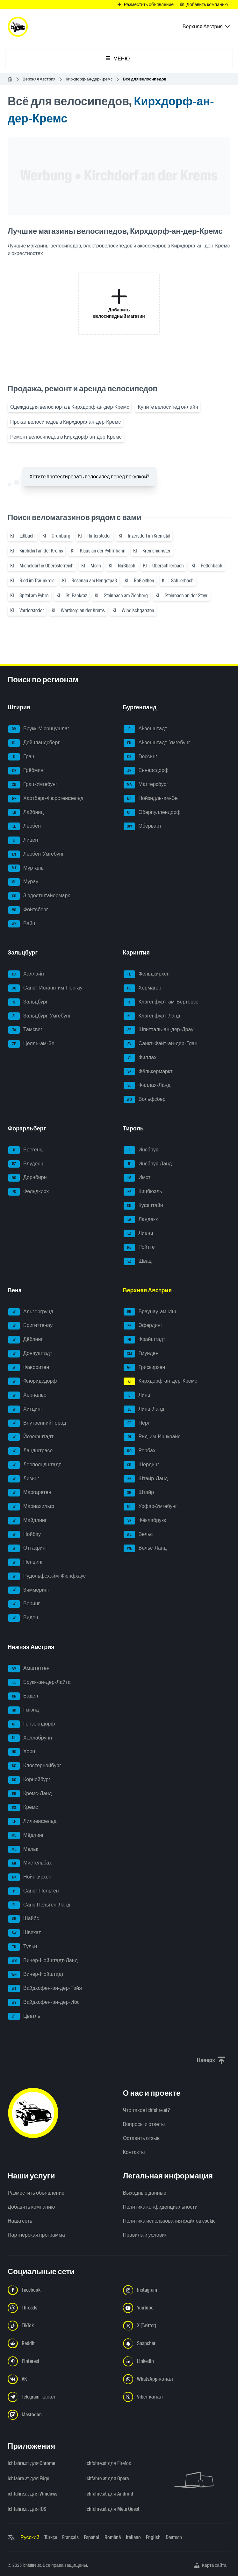 Image resolution: width=238 pixels, height=2576 pixels. Describe the element at coordinates (29, 2537) in the screenshot. I see `Русский` at that location.